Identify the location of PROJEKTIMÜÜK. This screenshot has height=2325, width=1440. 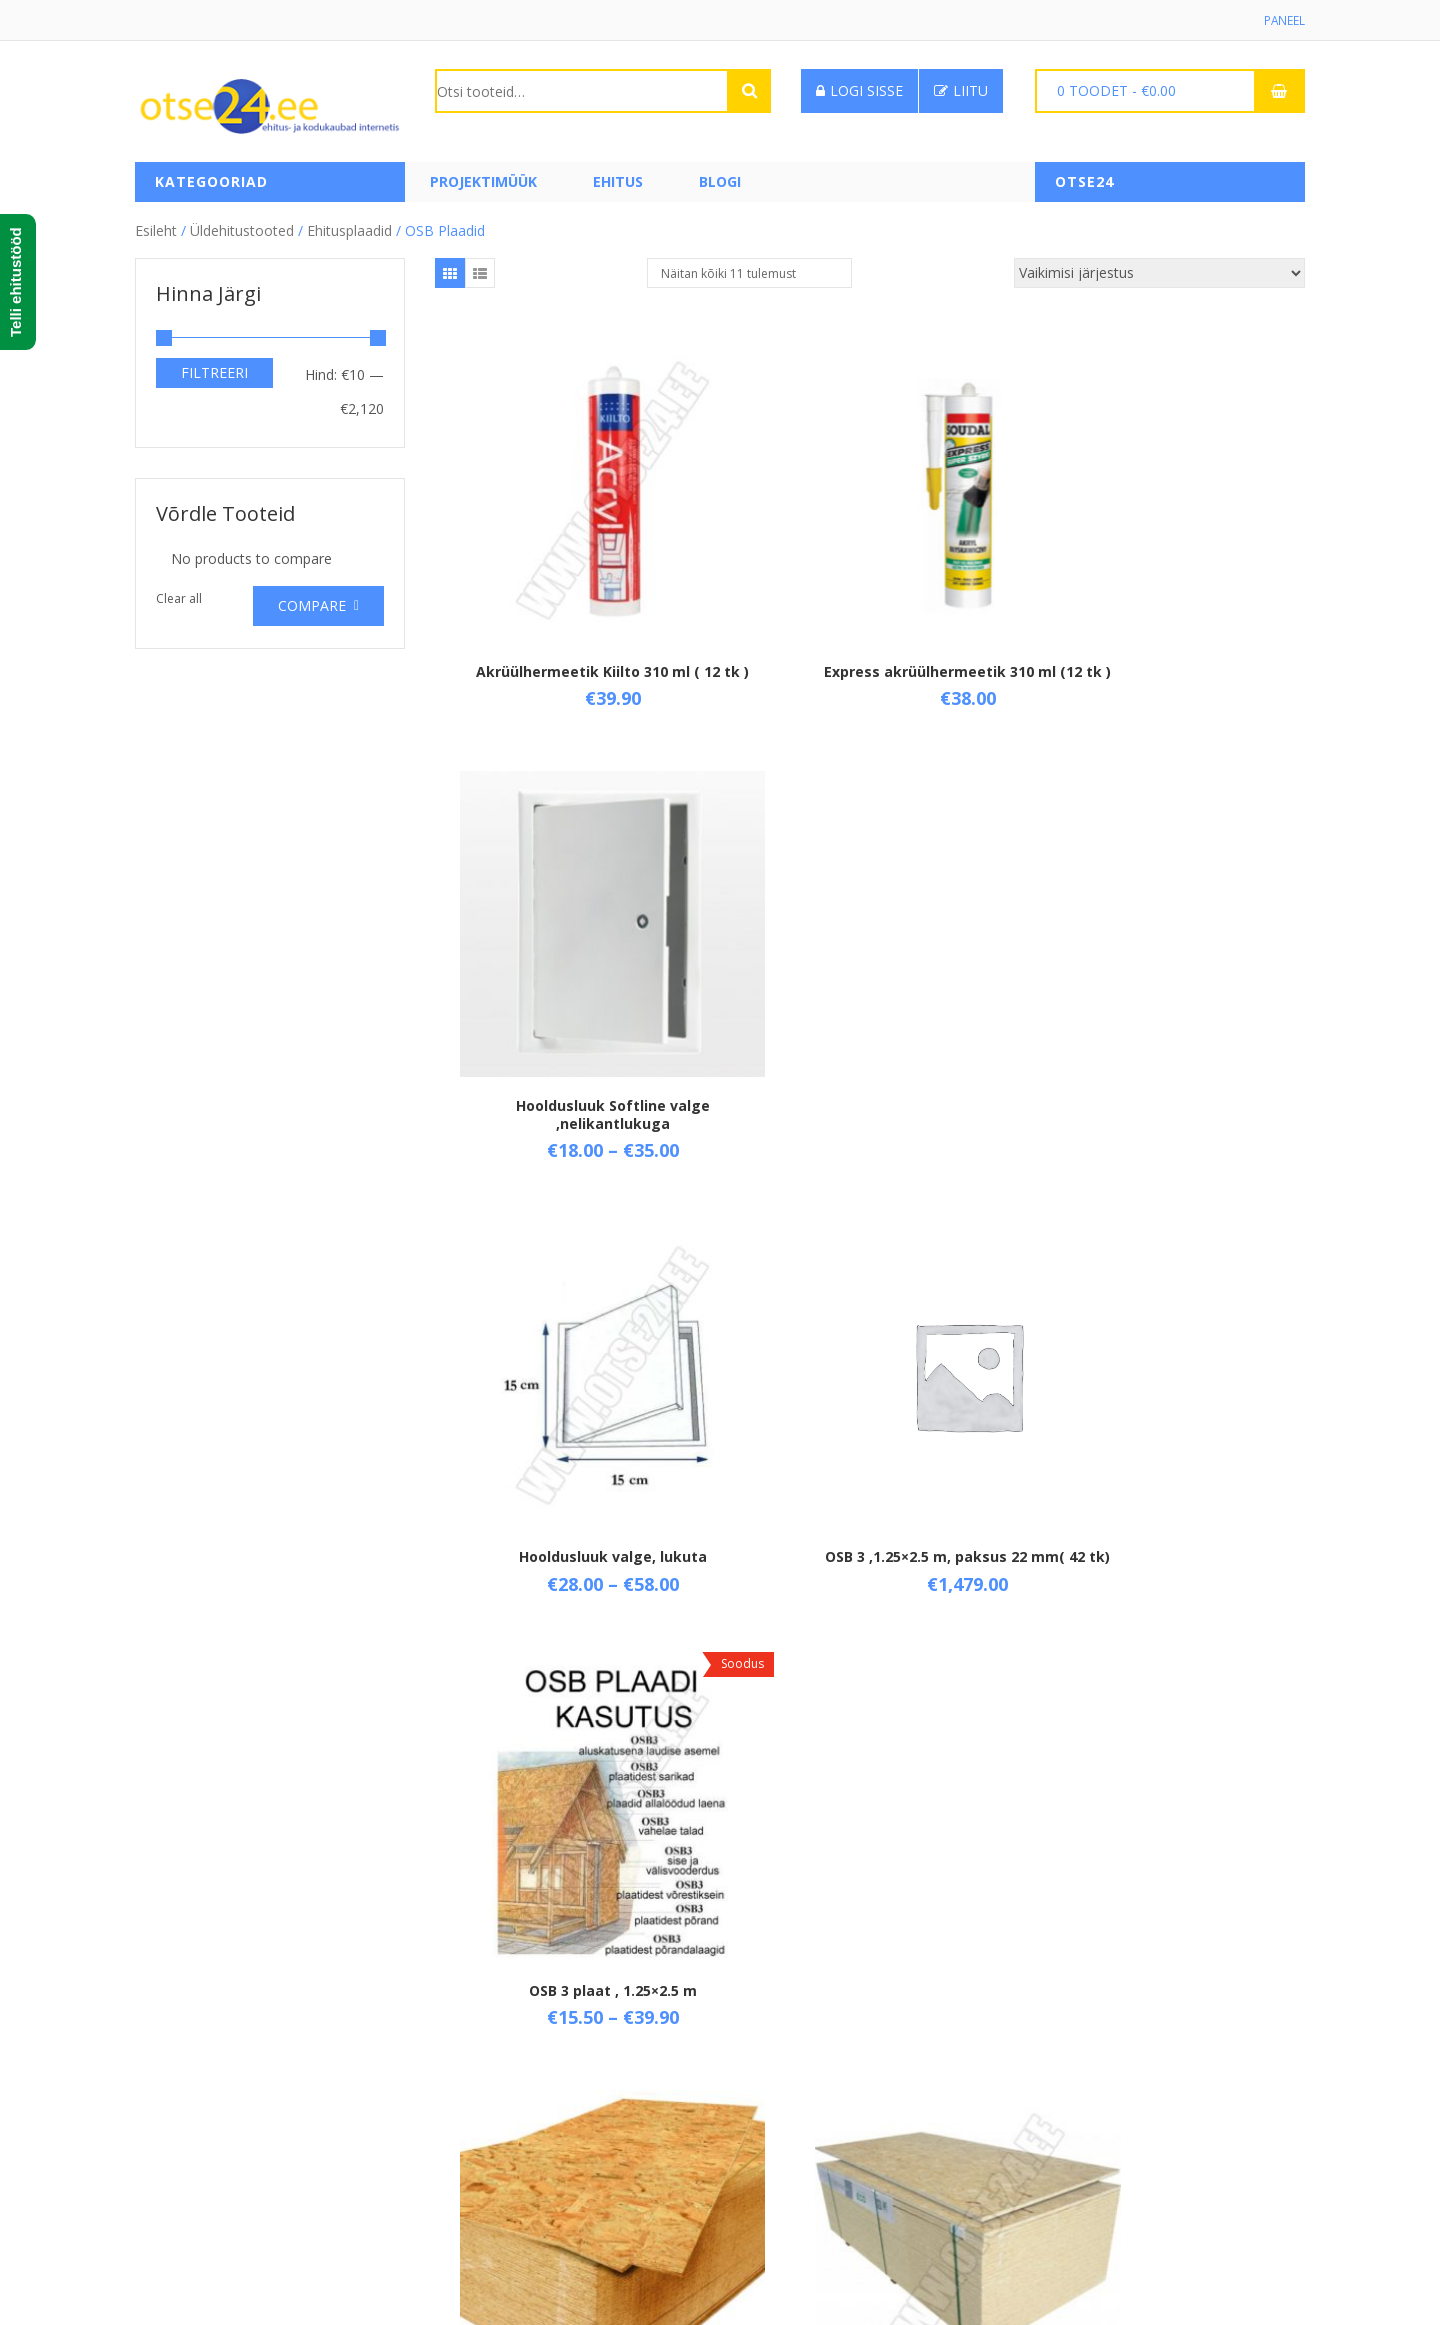
(483, 182).